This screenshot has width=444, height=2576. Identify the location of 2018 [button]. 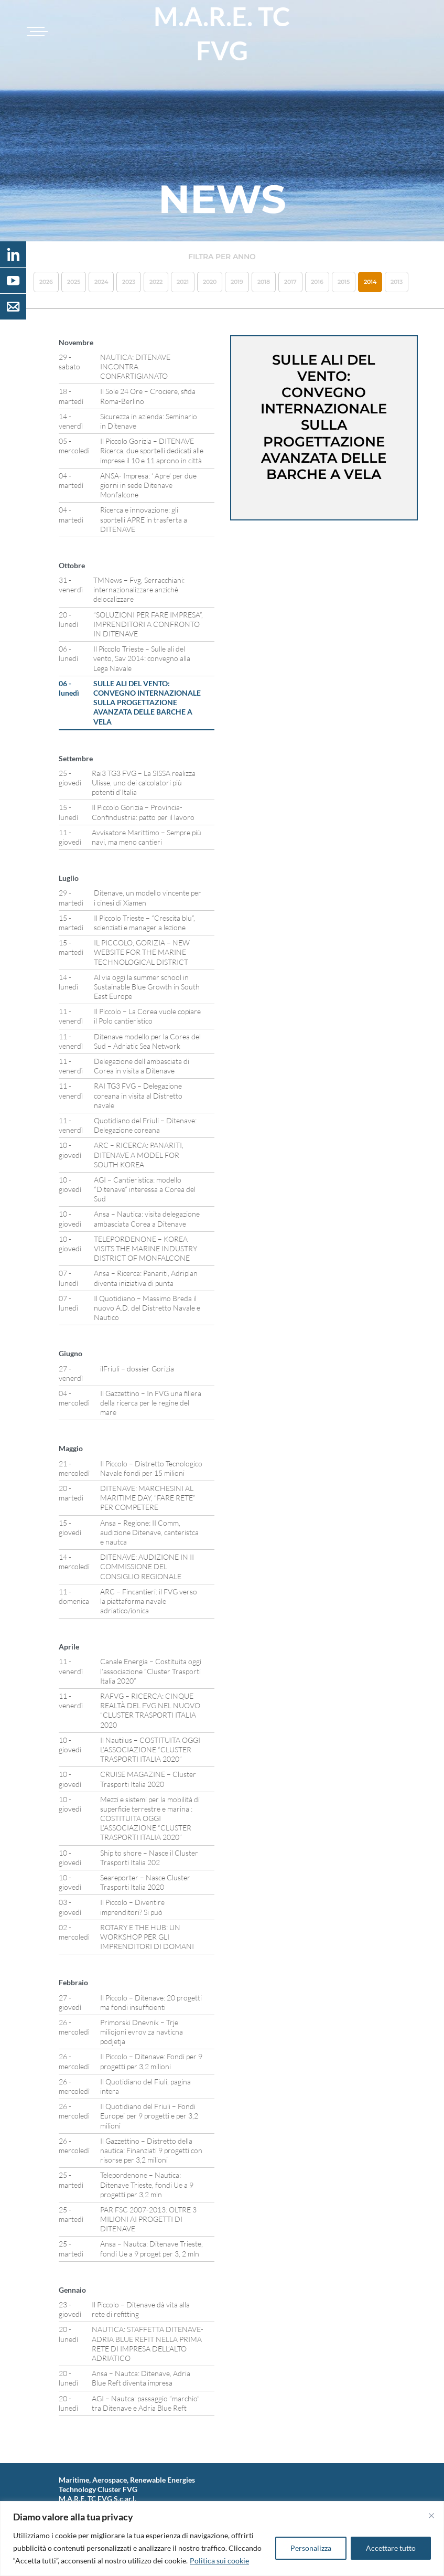
(263, 281).